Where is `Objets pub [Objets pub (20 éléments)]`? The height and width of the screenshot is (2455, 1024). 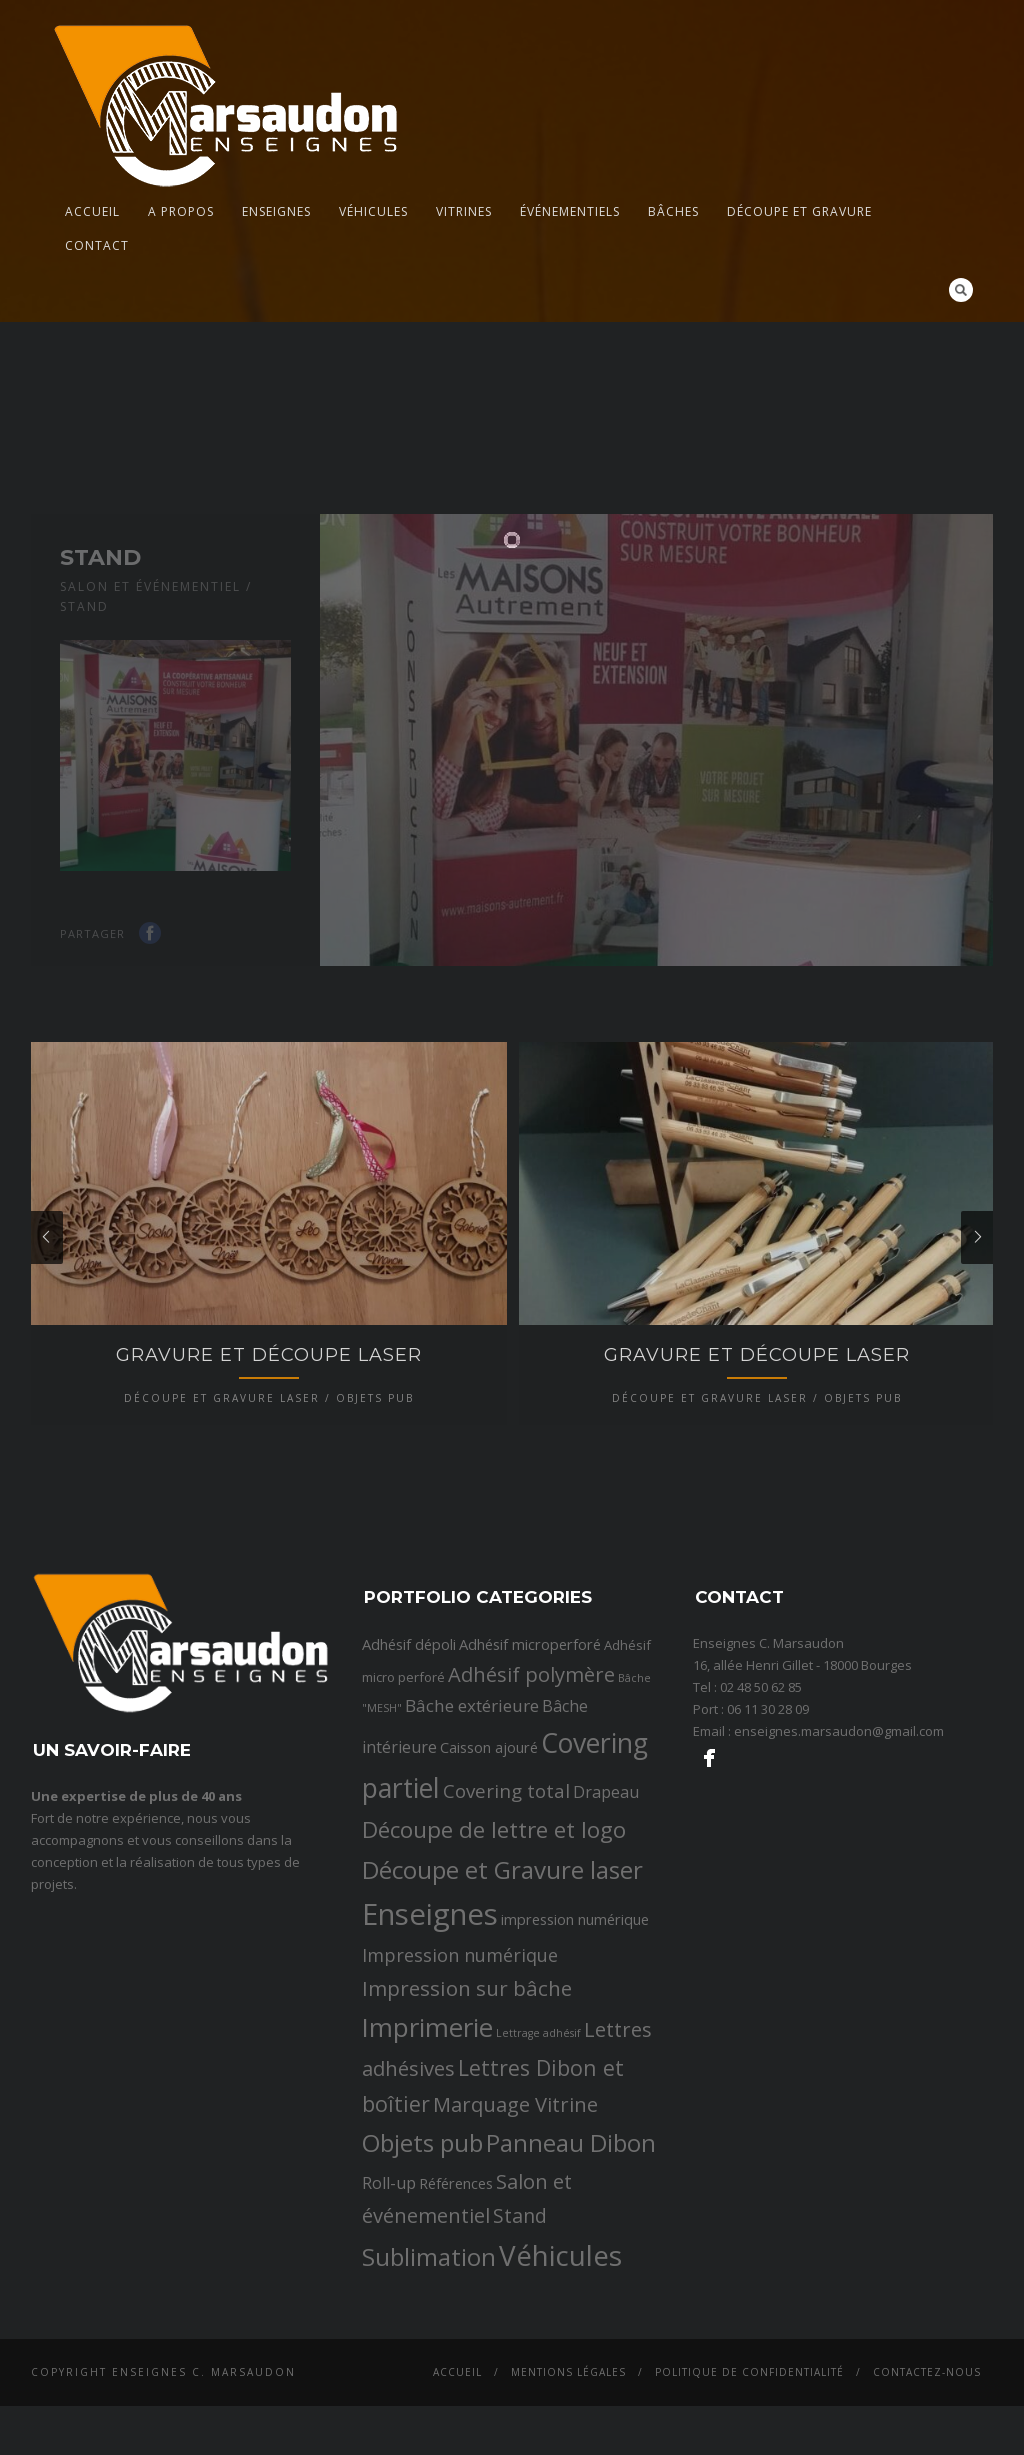
Objets pub [Objets pub (20 éléments)] is located at coordinates (422, 2277).